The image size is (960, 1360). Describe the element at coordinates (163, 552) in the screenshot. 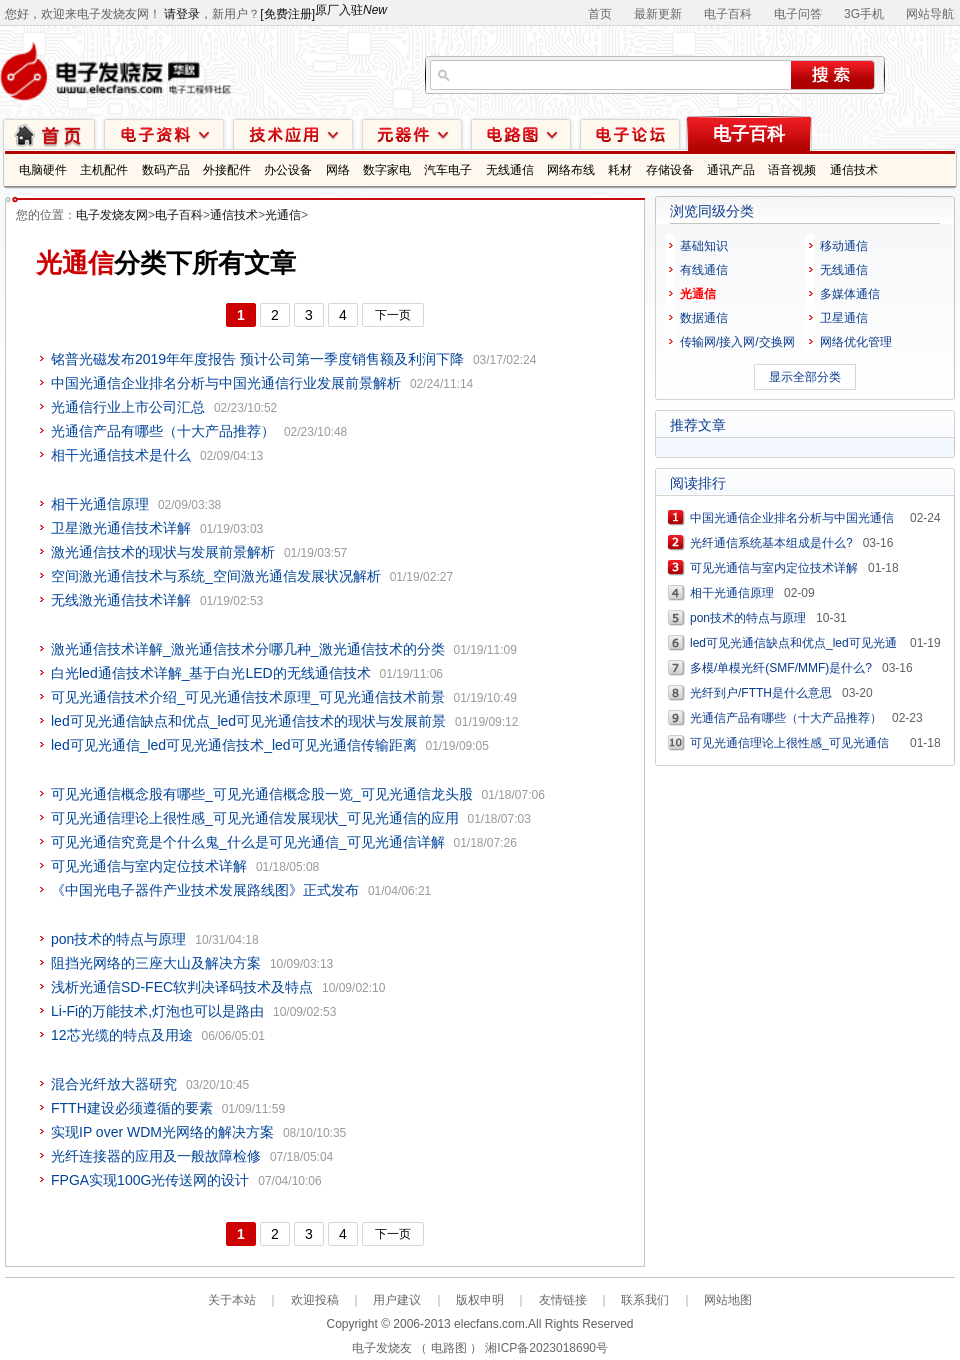

I see `激光通信技术的现状与发展前景解析` at that location.